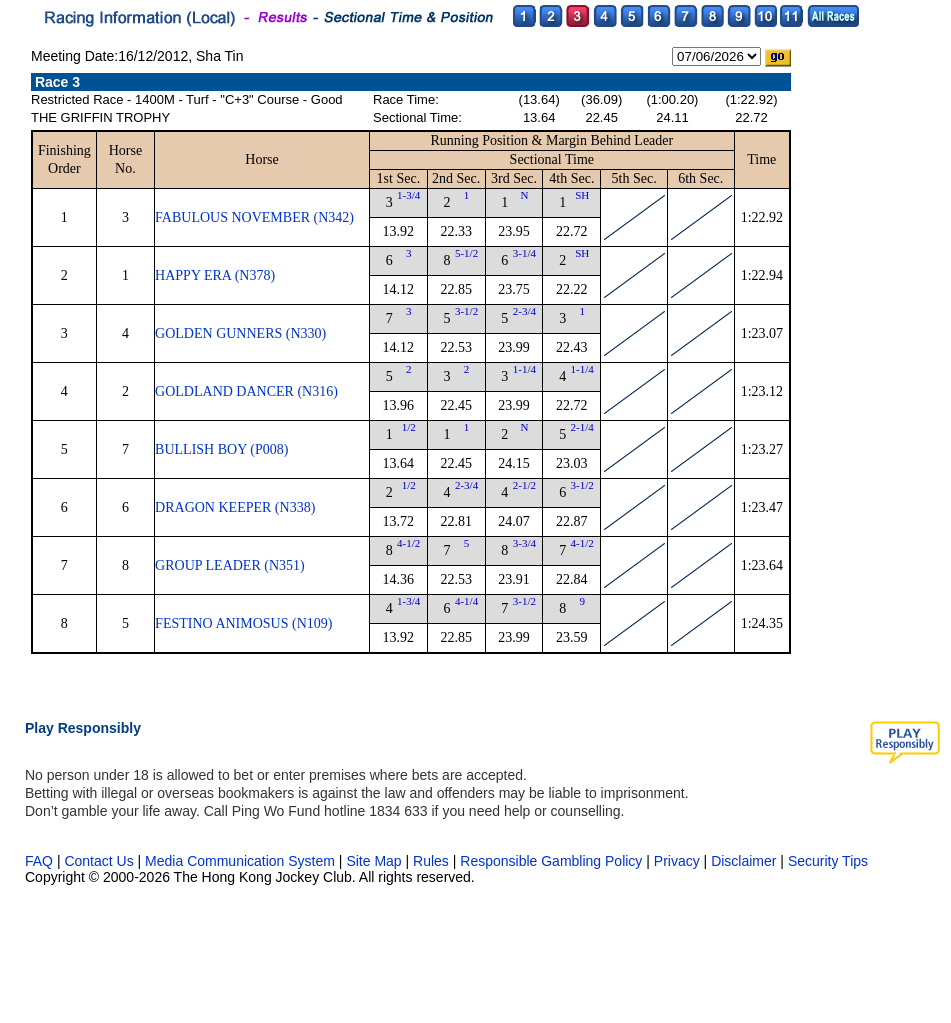  Describe the element at coordinates (230, 565) in the screenshot. I see `GROUP LEADER (N351)` at that location.